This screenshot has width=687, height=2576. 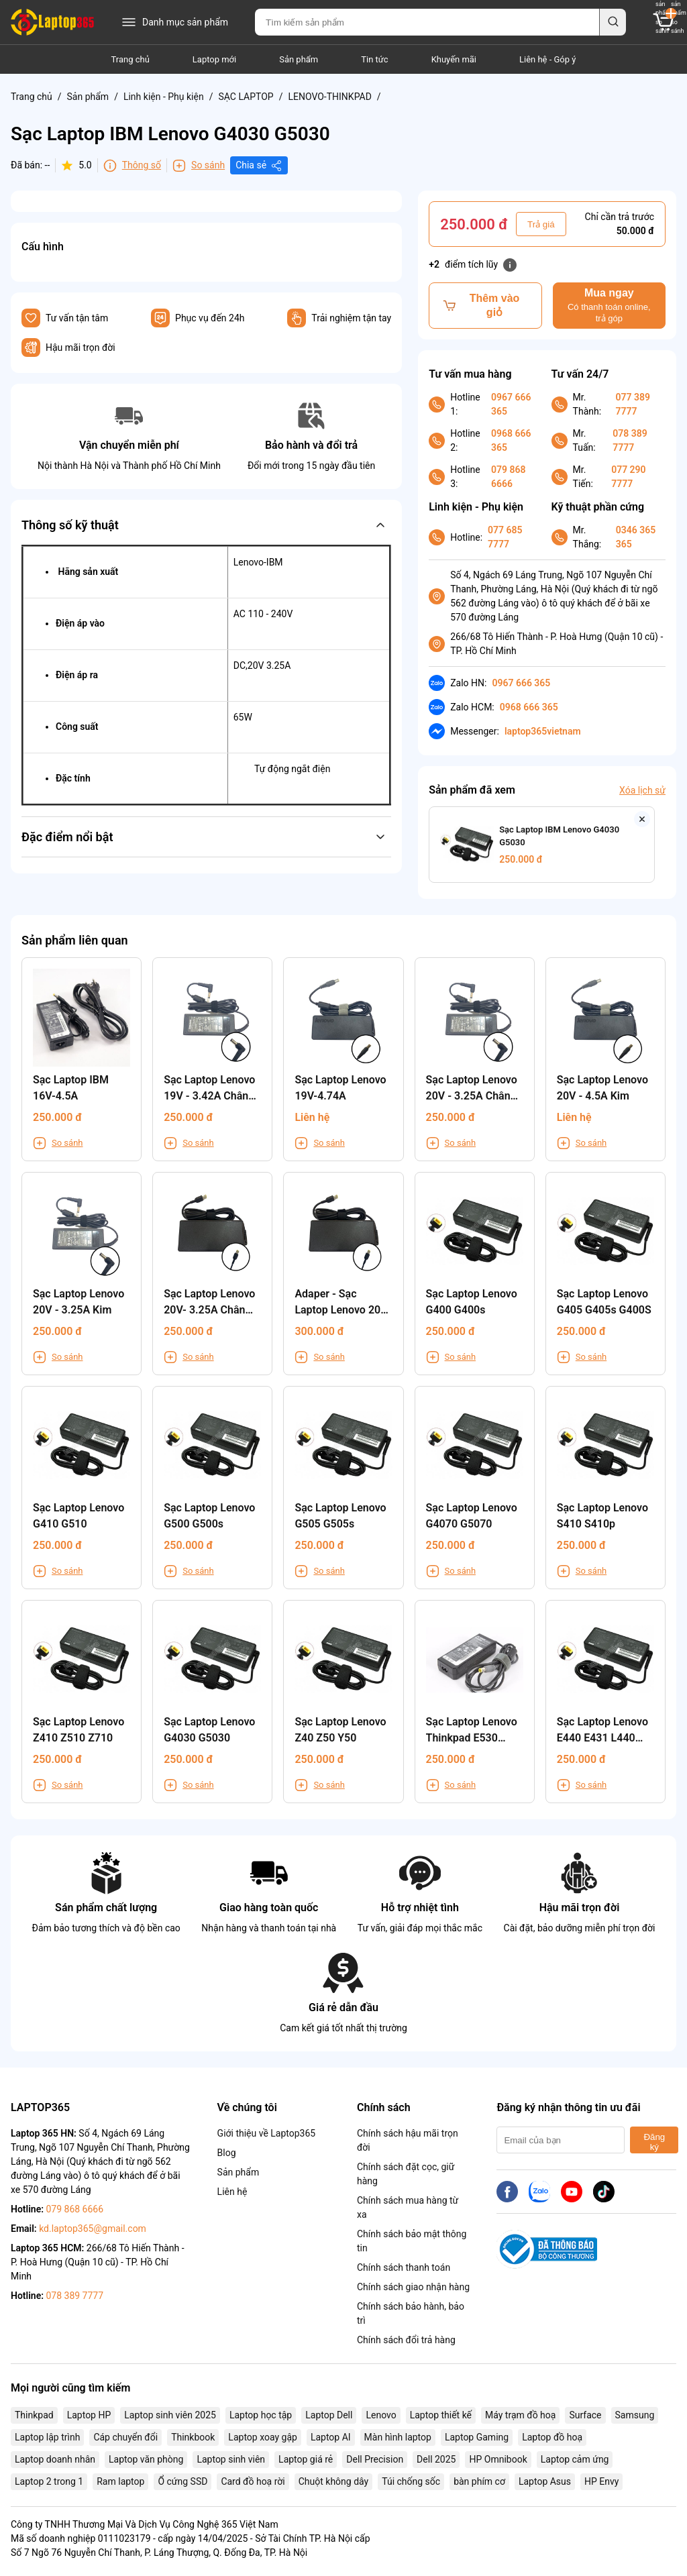 I want to click on Linh kiện - Phụ kiện, so click(x=163, y=96).